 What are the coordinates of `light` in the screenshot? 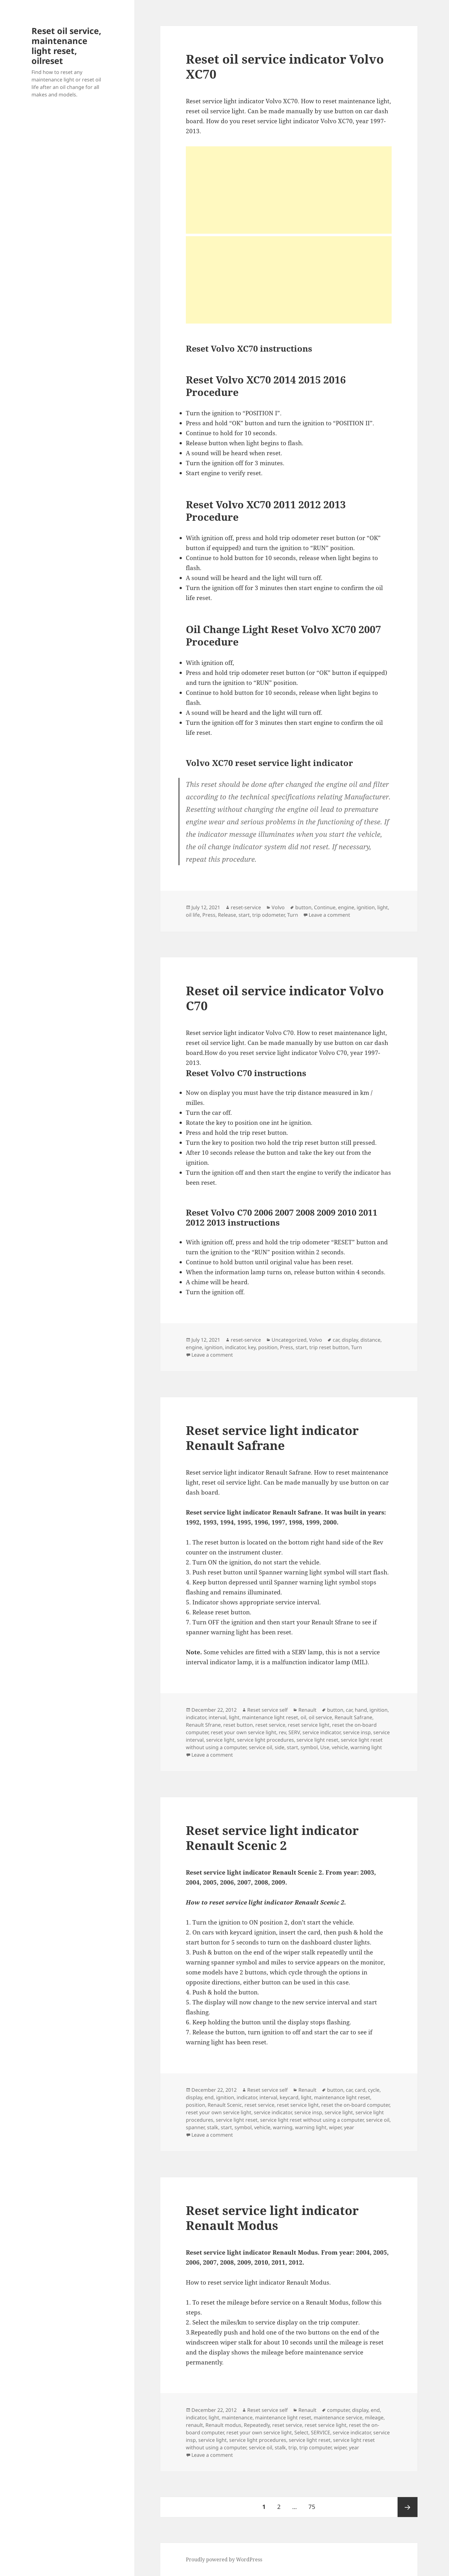 It's located at (382, 907).